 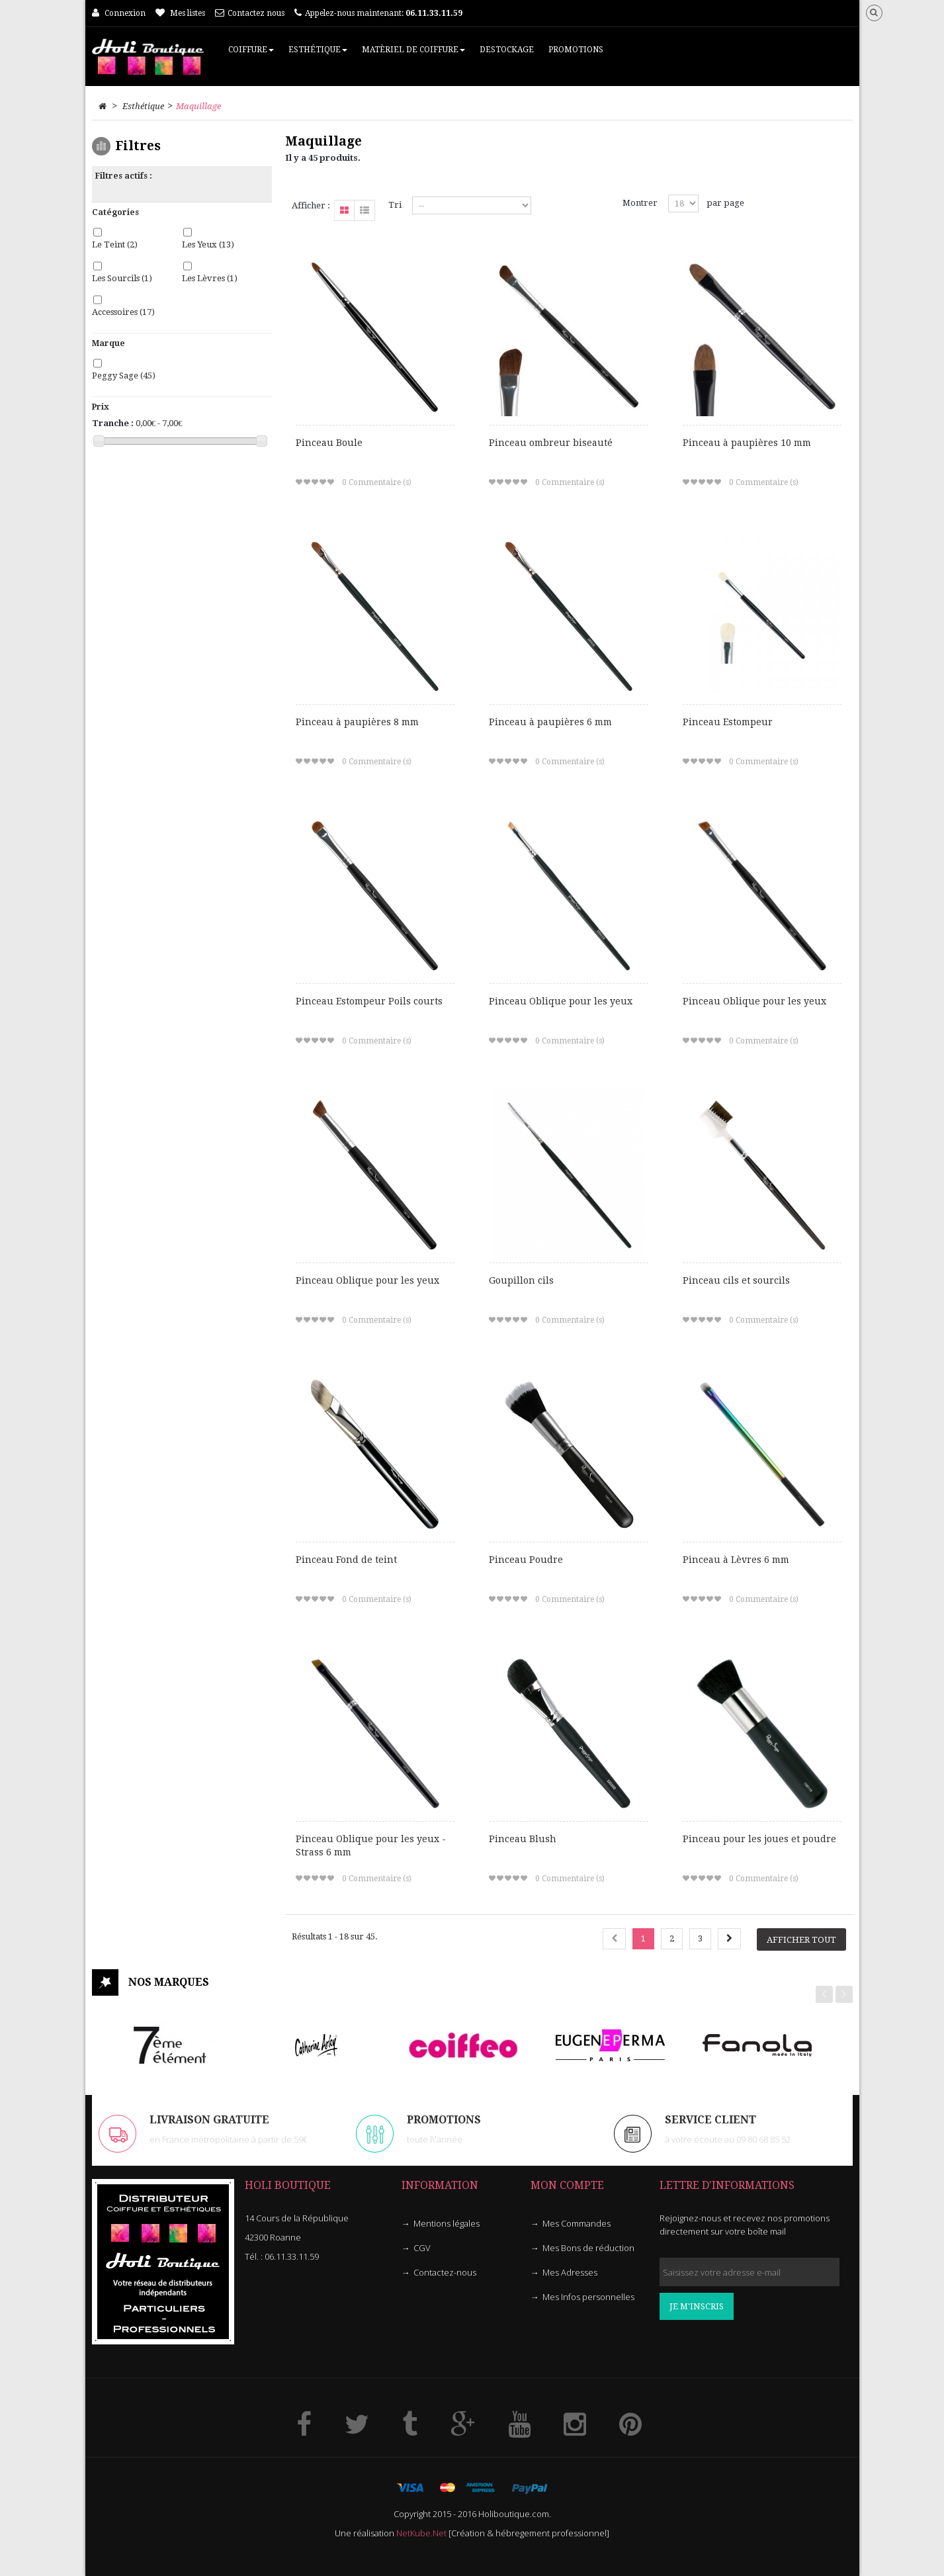 I want to click on Pinceau Boule, so click(x=329, y=442).